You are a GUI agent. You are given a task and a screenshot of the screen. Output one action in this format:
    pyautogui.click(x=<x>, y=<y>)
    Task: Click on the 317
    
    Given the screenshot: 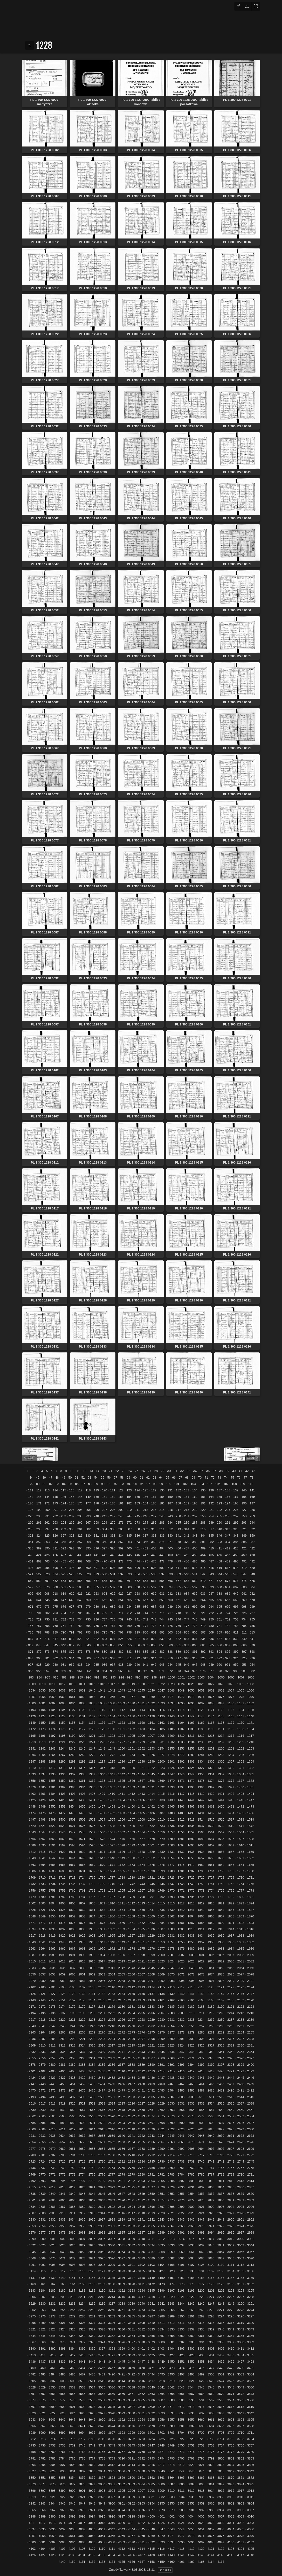 What is the action you would take?
    pyautogui.click(x=211, y=1529)
    